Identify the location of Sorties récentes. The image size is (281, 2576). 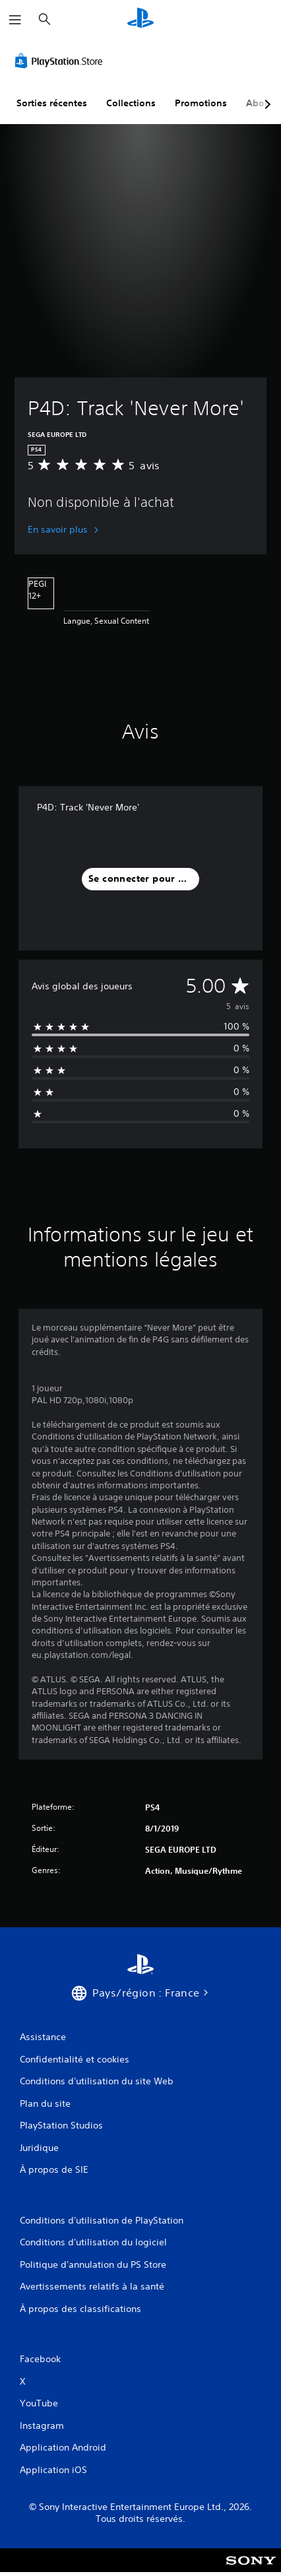
(51, 103).